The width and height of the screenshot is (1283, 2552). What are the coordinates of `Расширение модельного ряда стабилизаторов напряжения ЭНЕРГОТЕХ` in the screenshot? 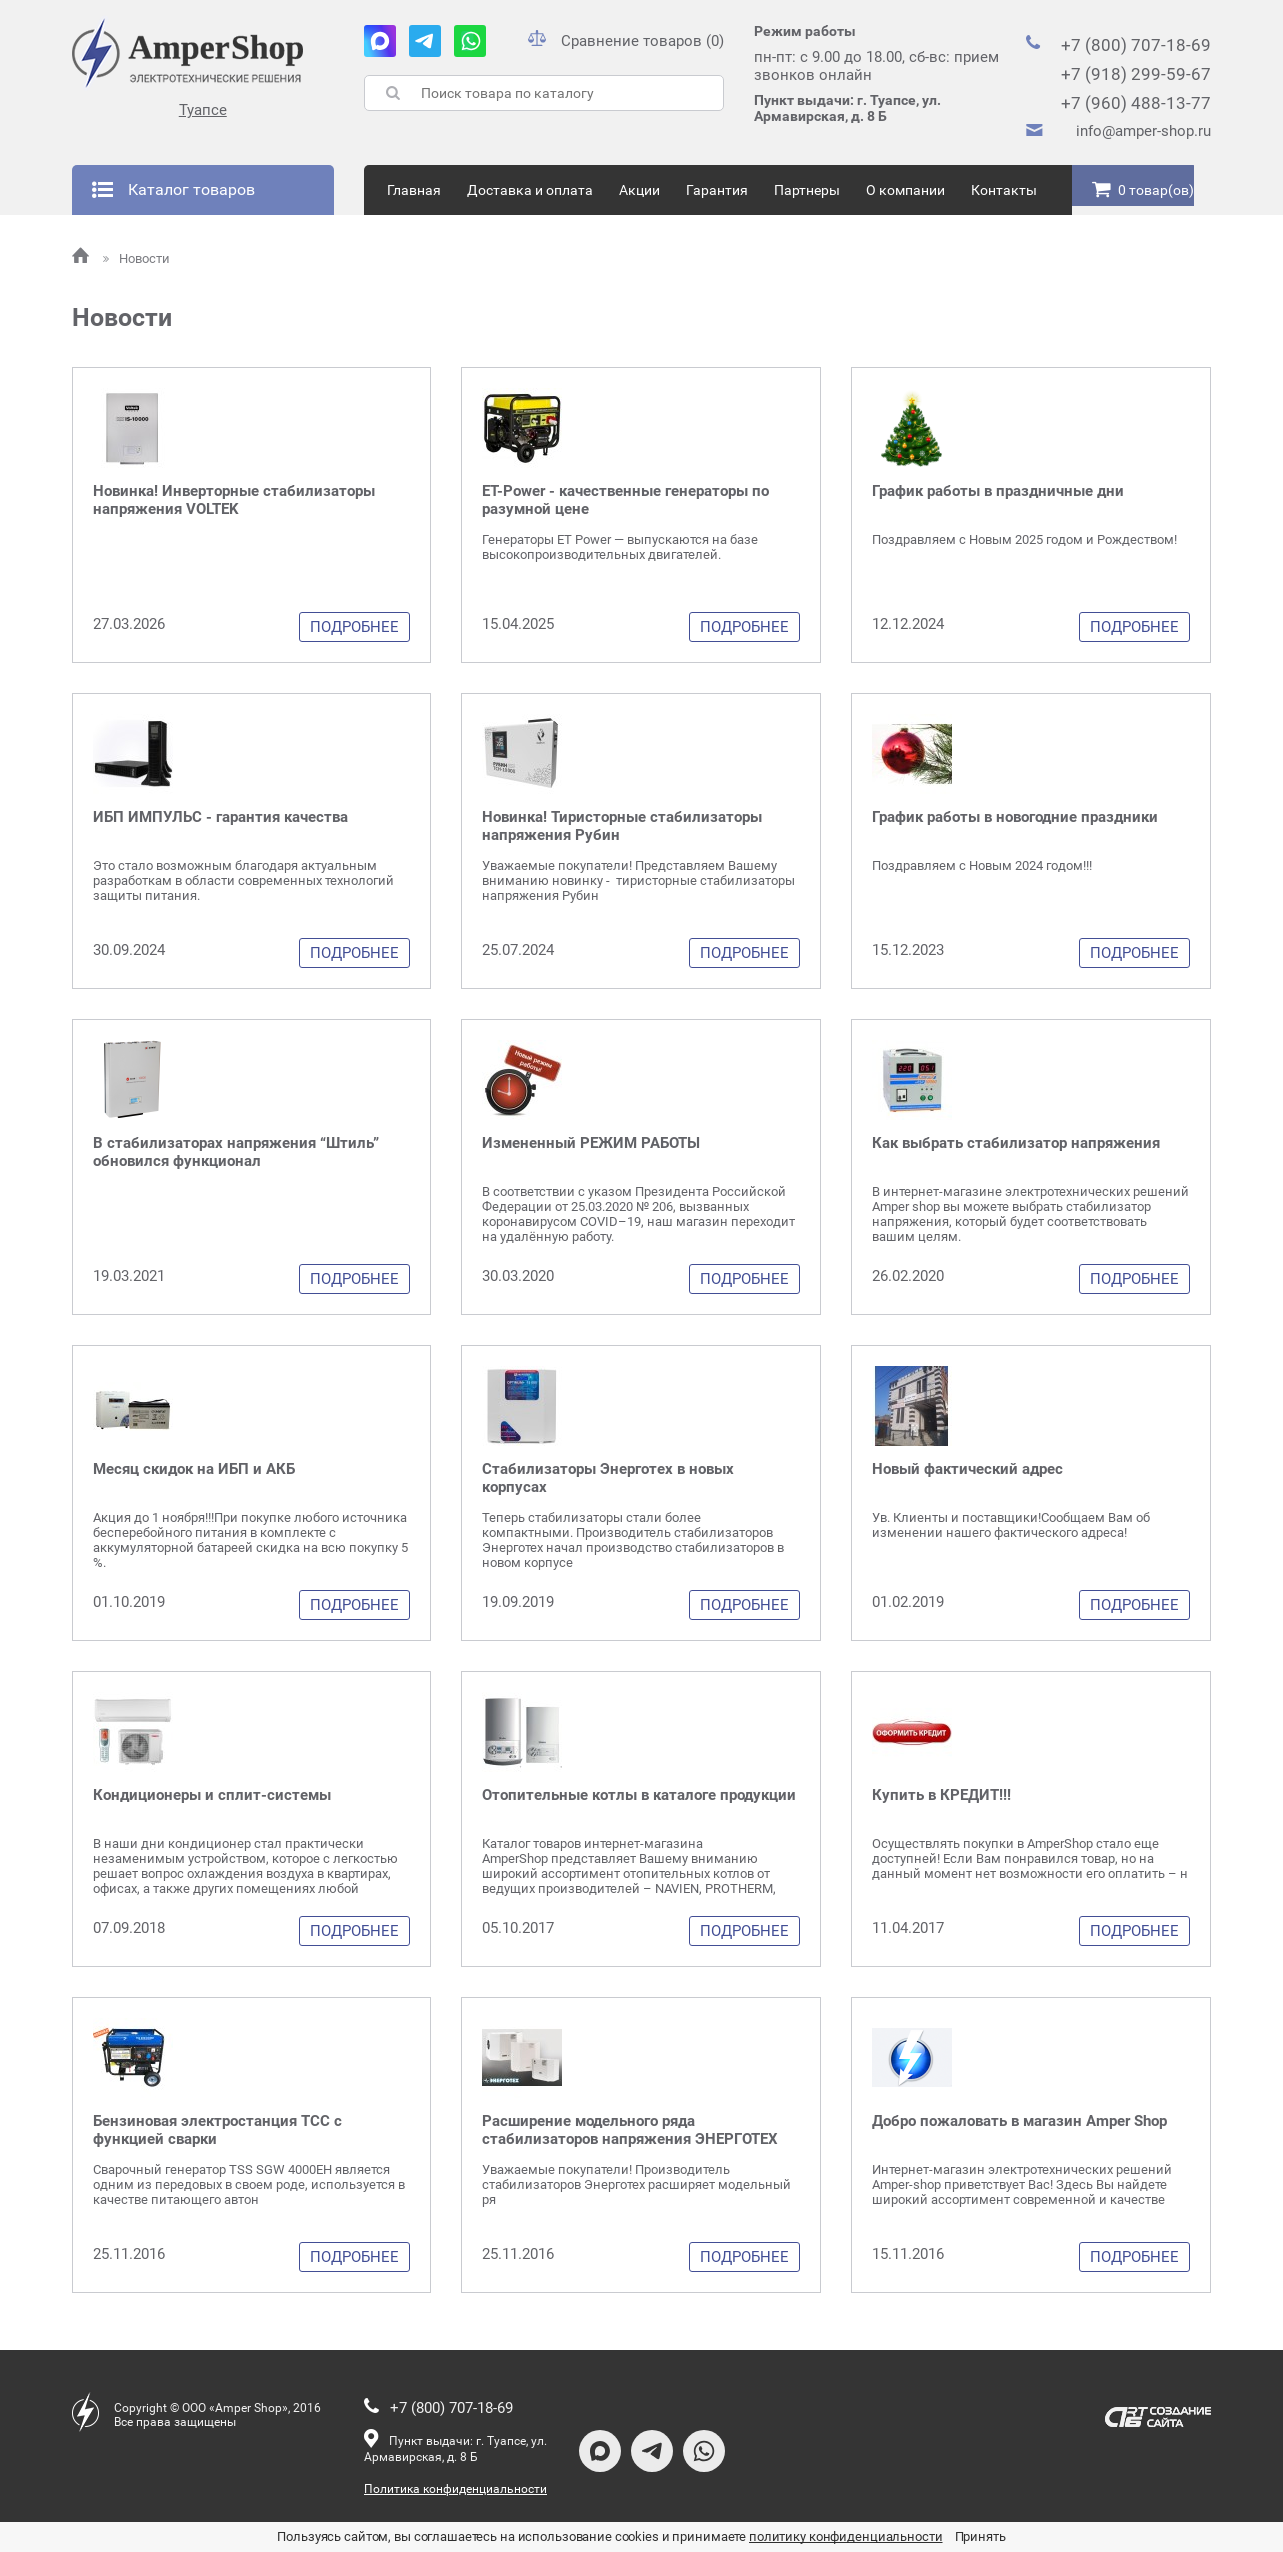 It's located at (630, 2130).